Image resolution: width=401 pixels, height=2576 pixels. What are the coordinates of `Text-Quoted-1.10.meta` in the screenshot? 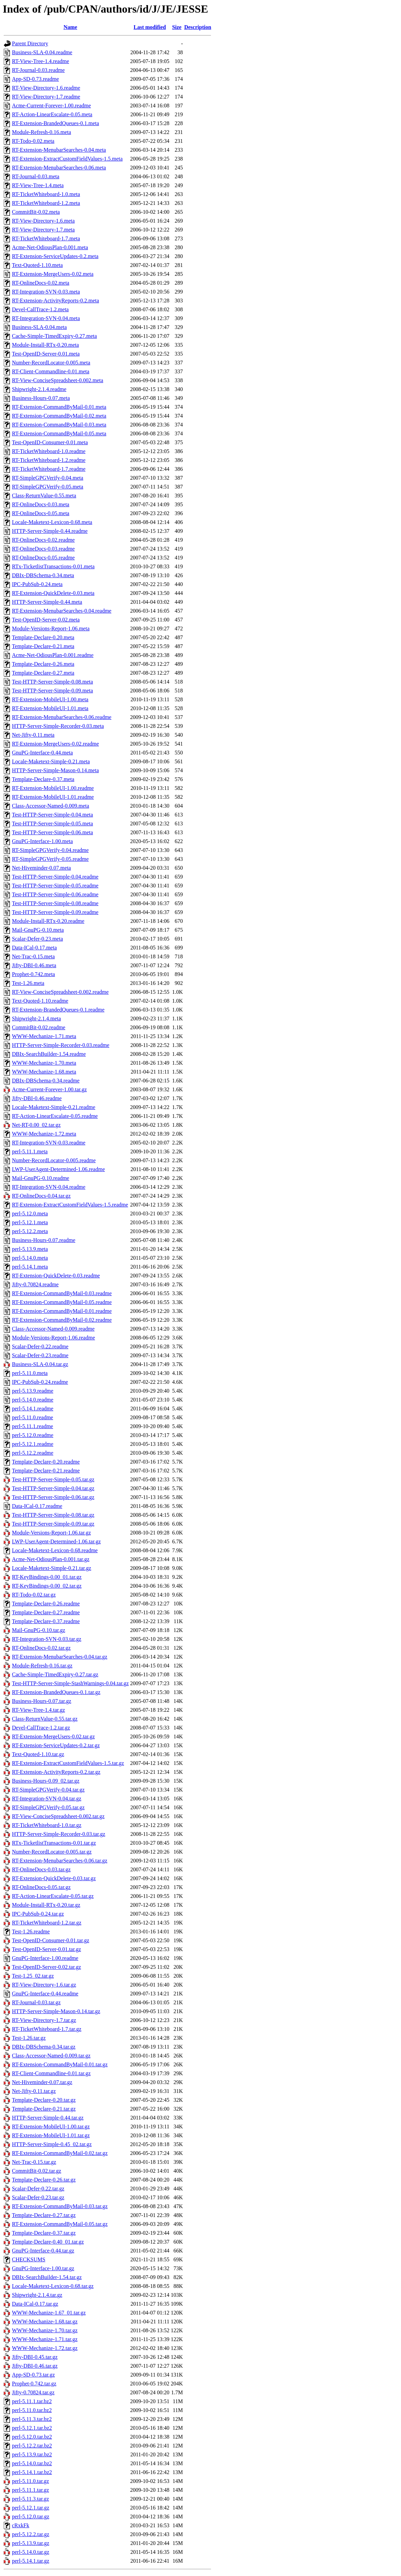 It's located at (37, 265).